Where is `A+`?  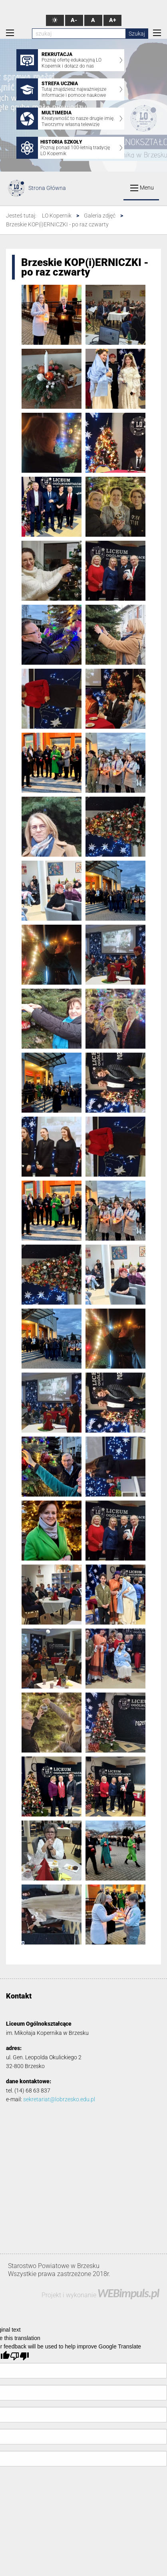
A+ is located at coordinates (112, 20).